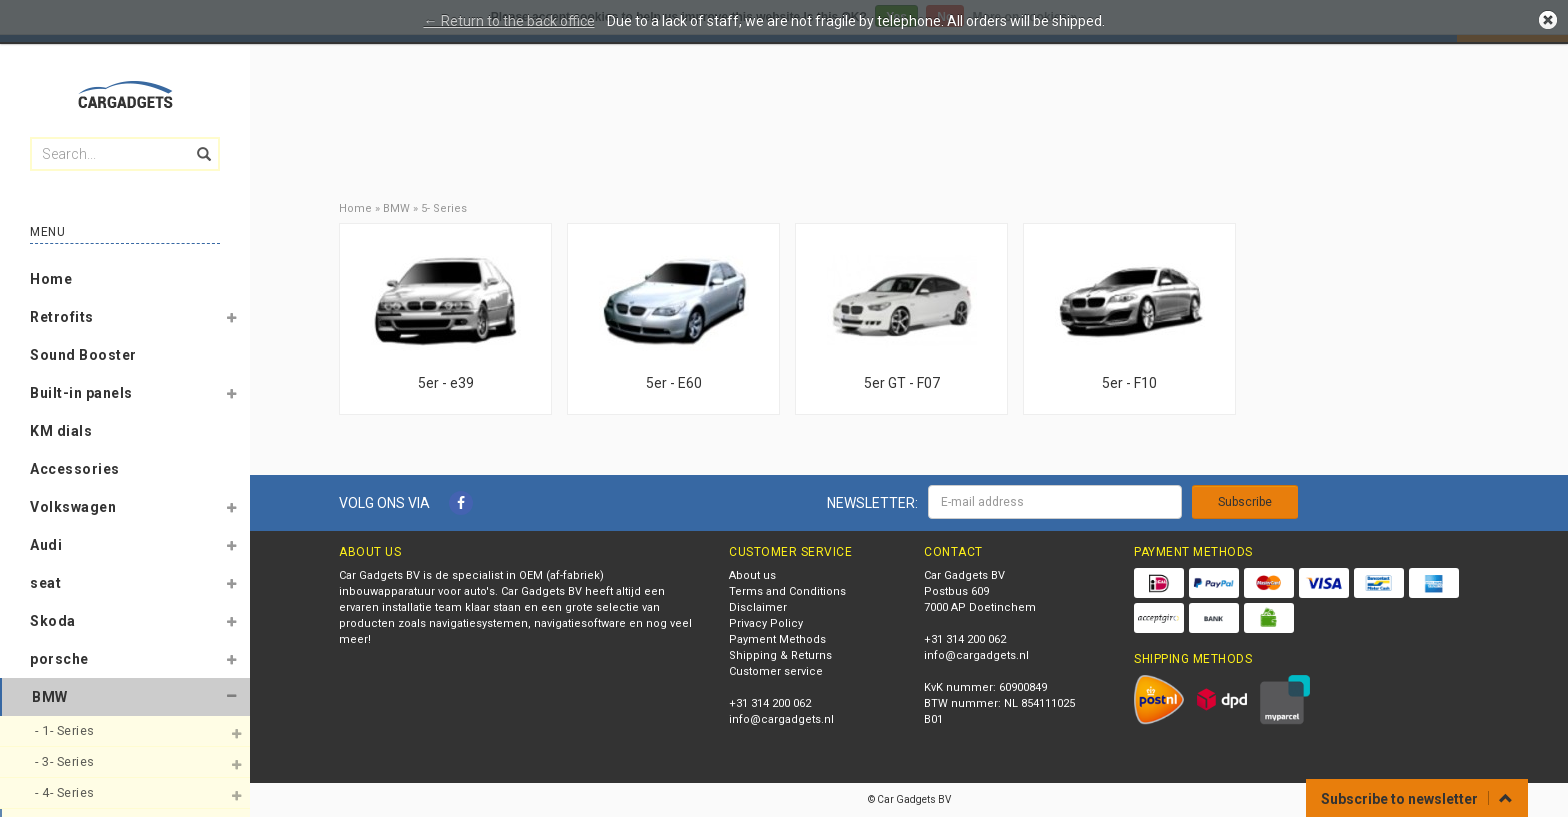 The width and height of the screenshot is (1568, 817). Describe the element at coordinates (66, 792) in the screenshot. I see `- 4- Series` at that location.